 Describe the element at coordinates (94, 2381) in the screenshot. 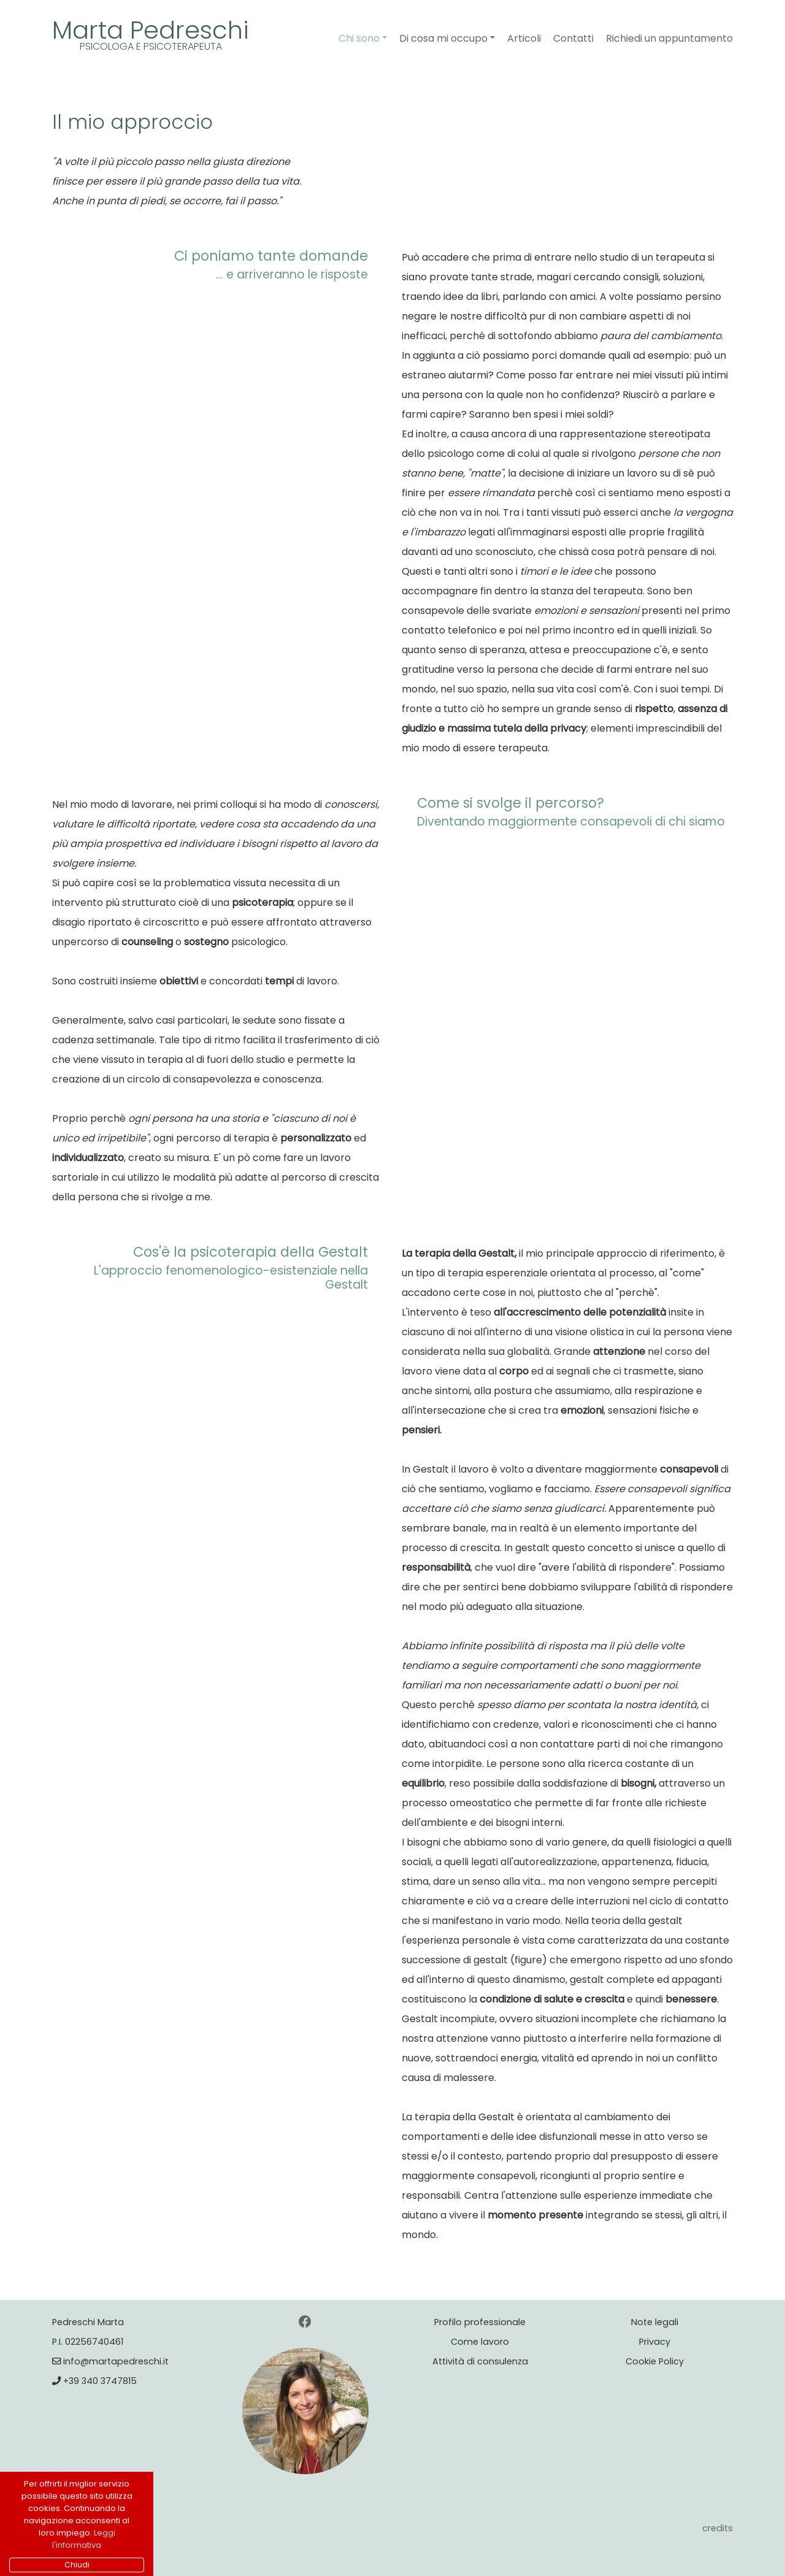

I see `+39 340 3747815` at that location.